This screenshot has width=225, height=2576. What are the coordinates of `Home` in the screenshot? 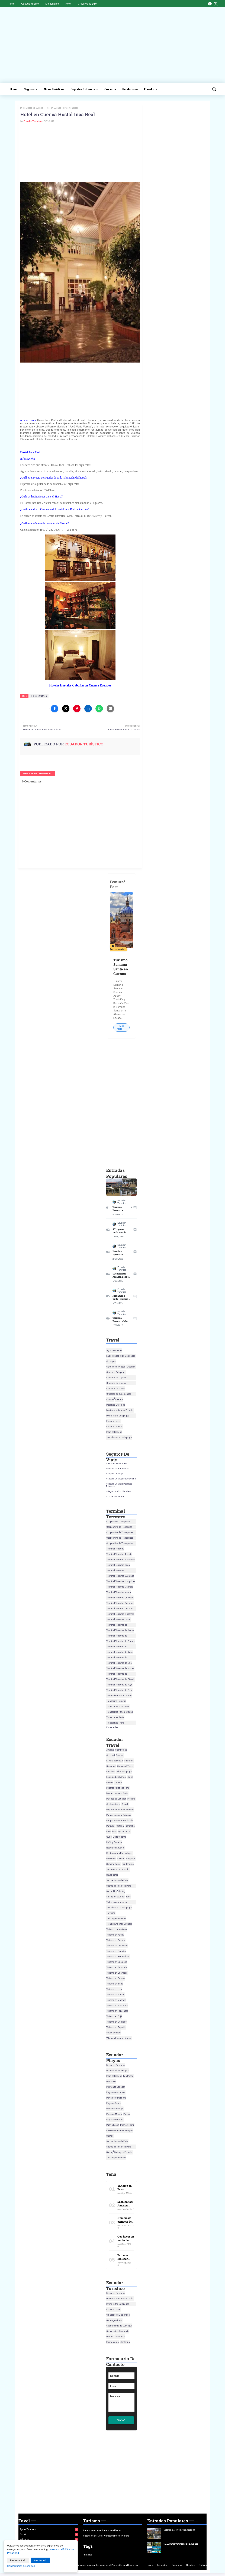 It's located at (13, 89).